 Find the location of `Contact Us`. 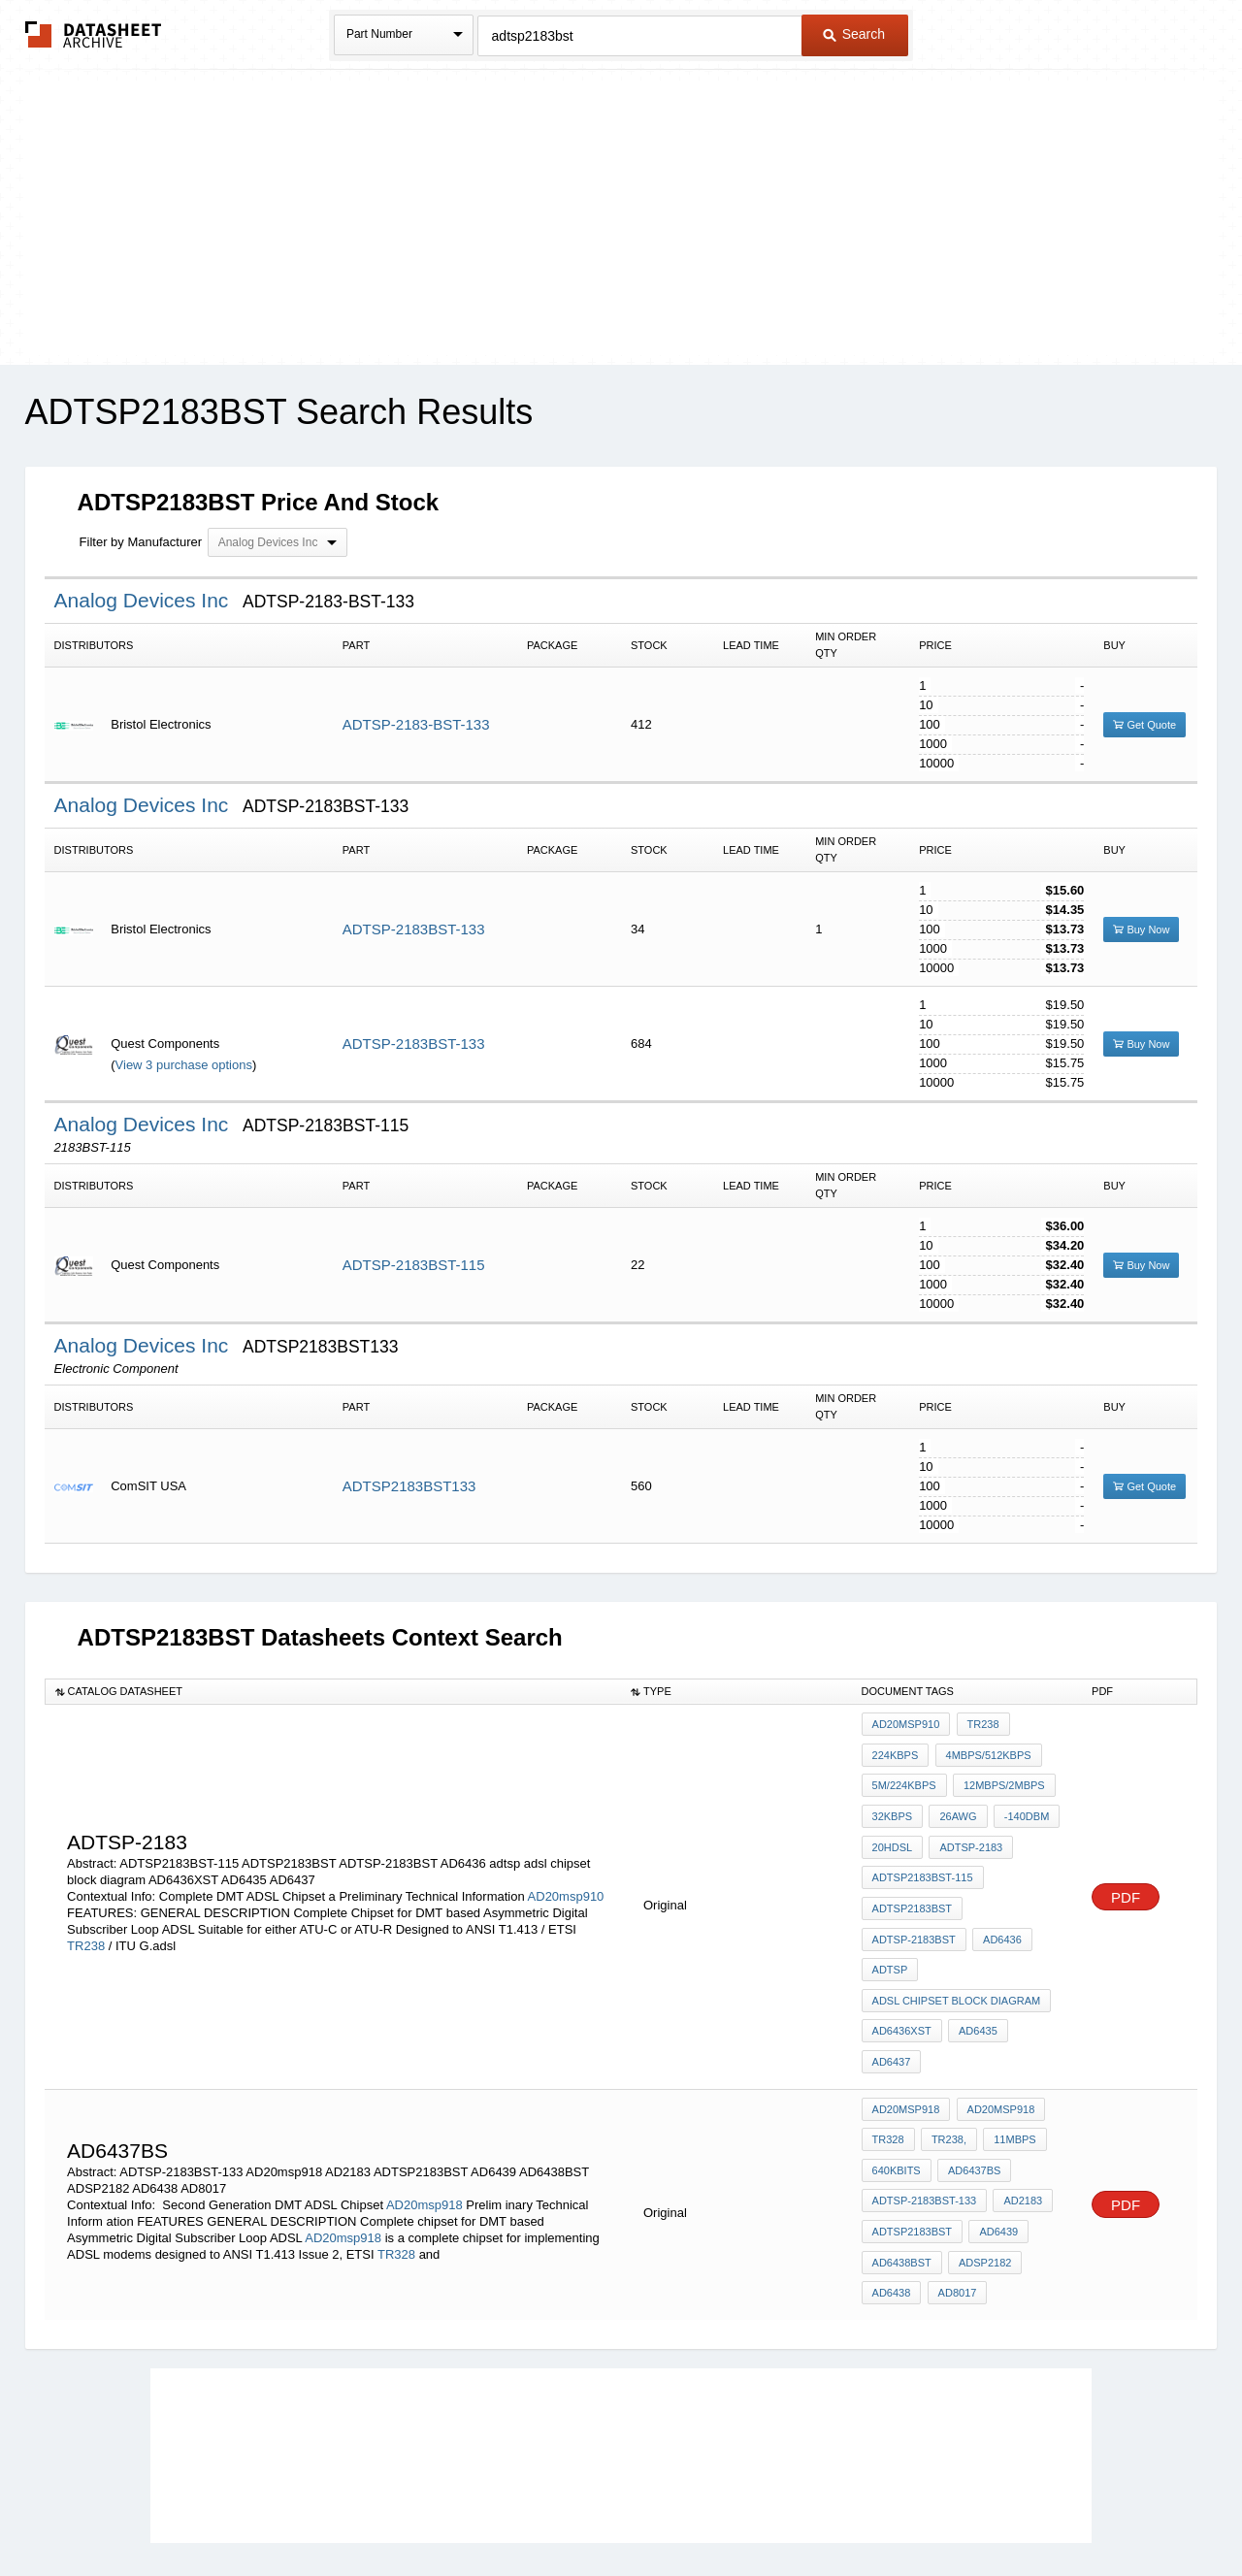

Contact Us is located at coordinates (910, 2509).